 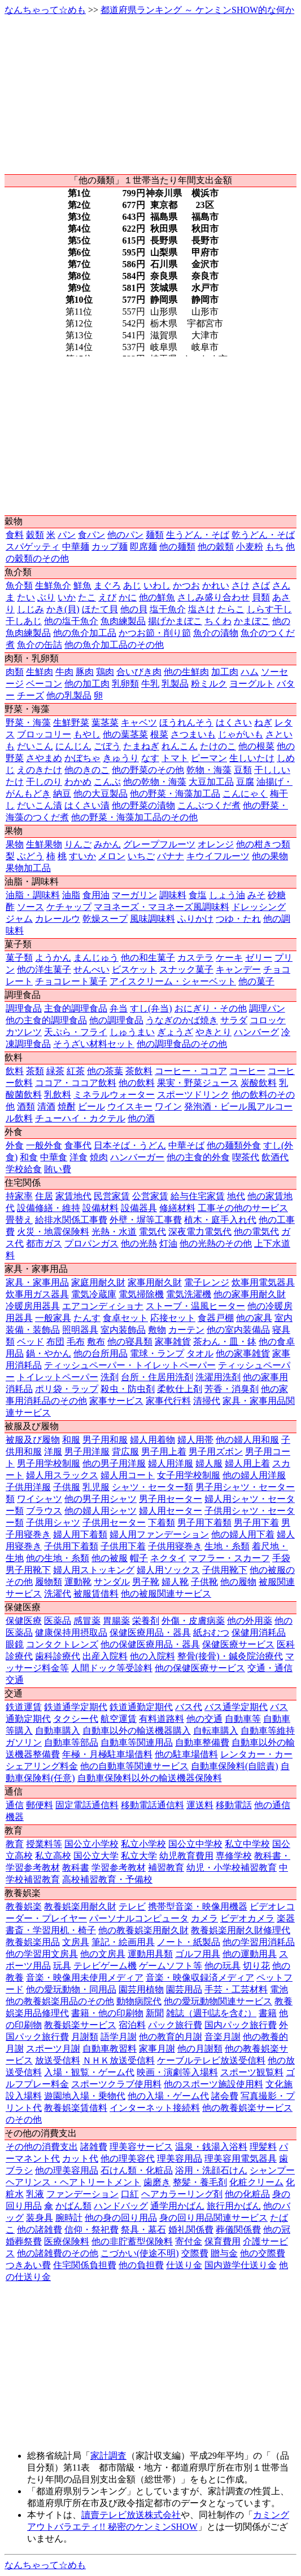 I want to click on 火災・地震保険料, so click(x=53, y=1231).